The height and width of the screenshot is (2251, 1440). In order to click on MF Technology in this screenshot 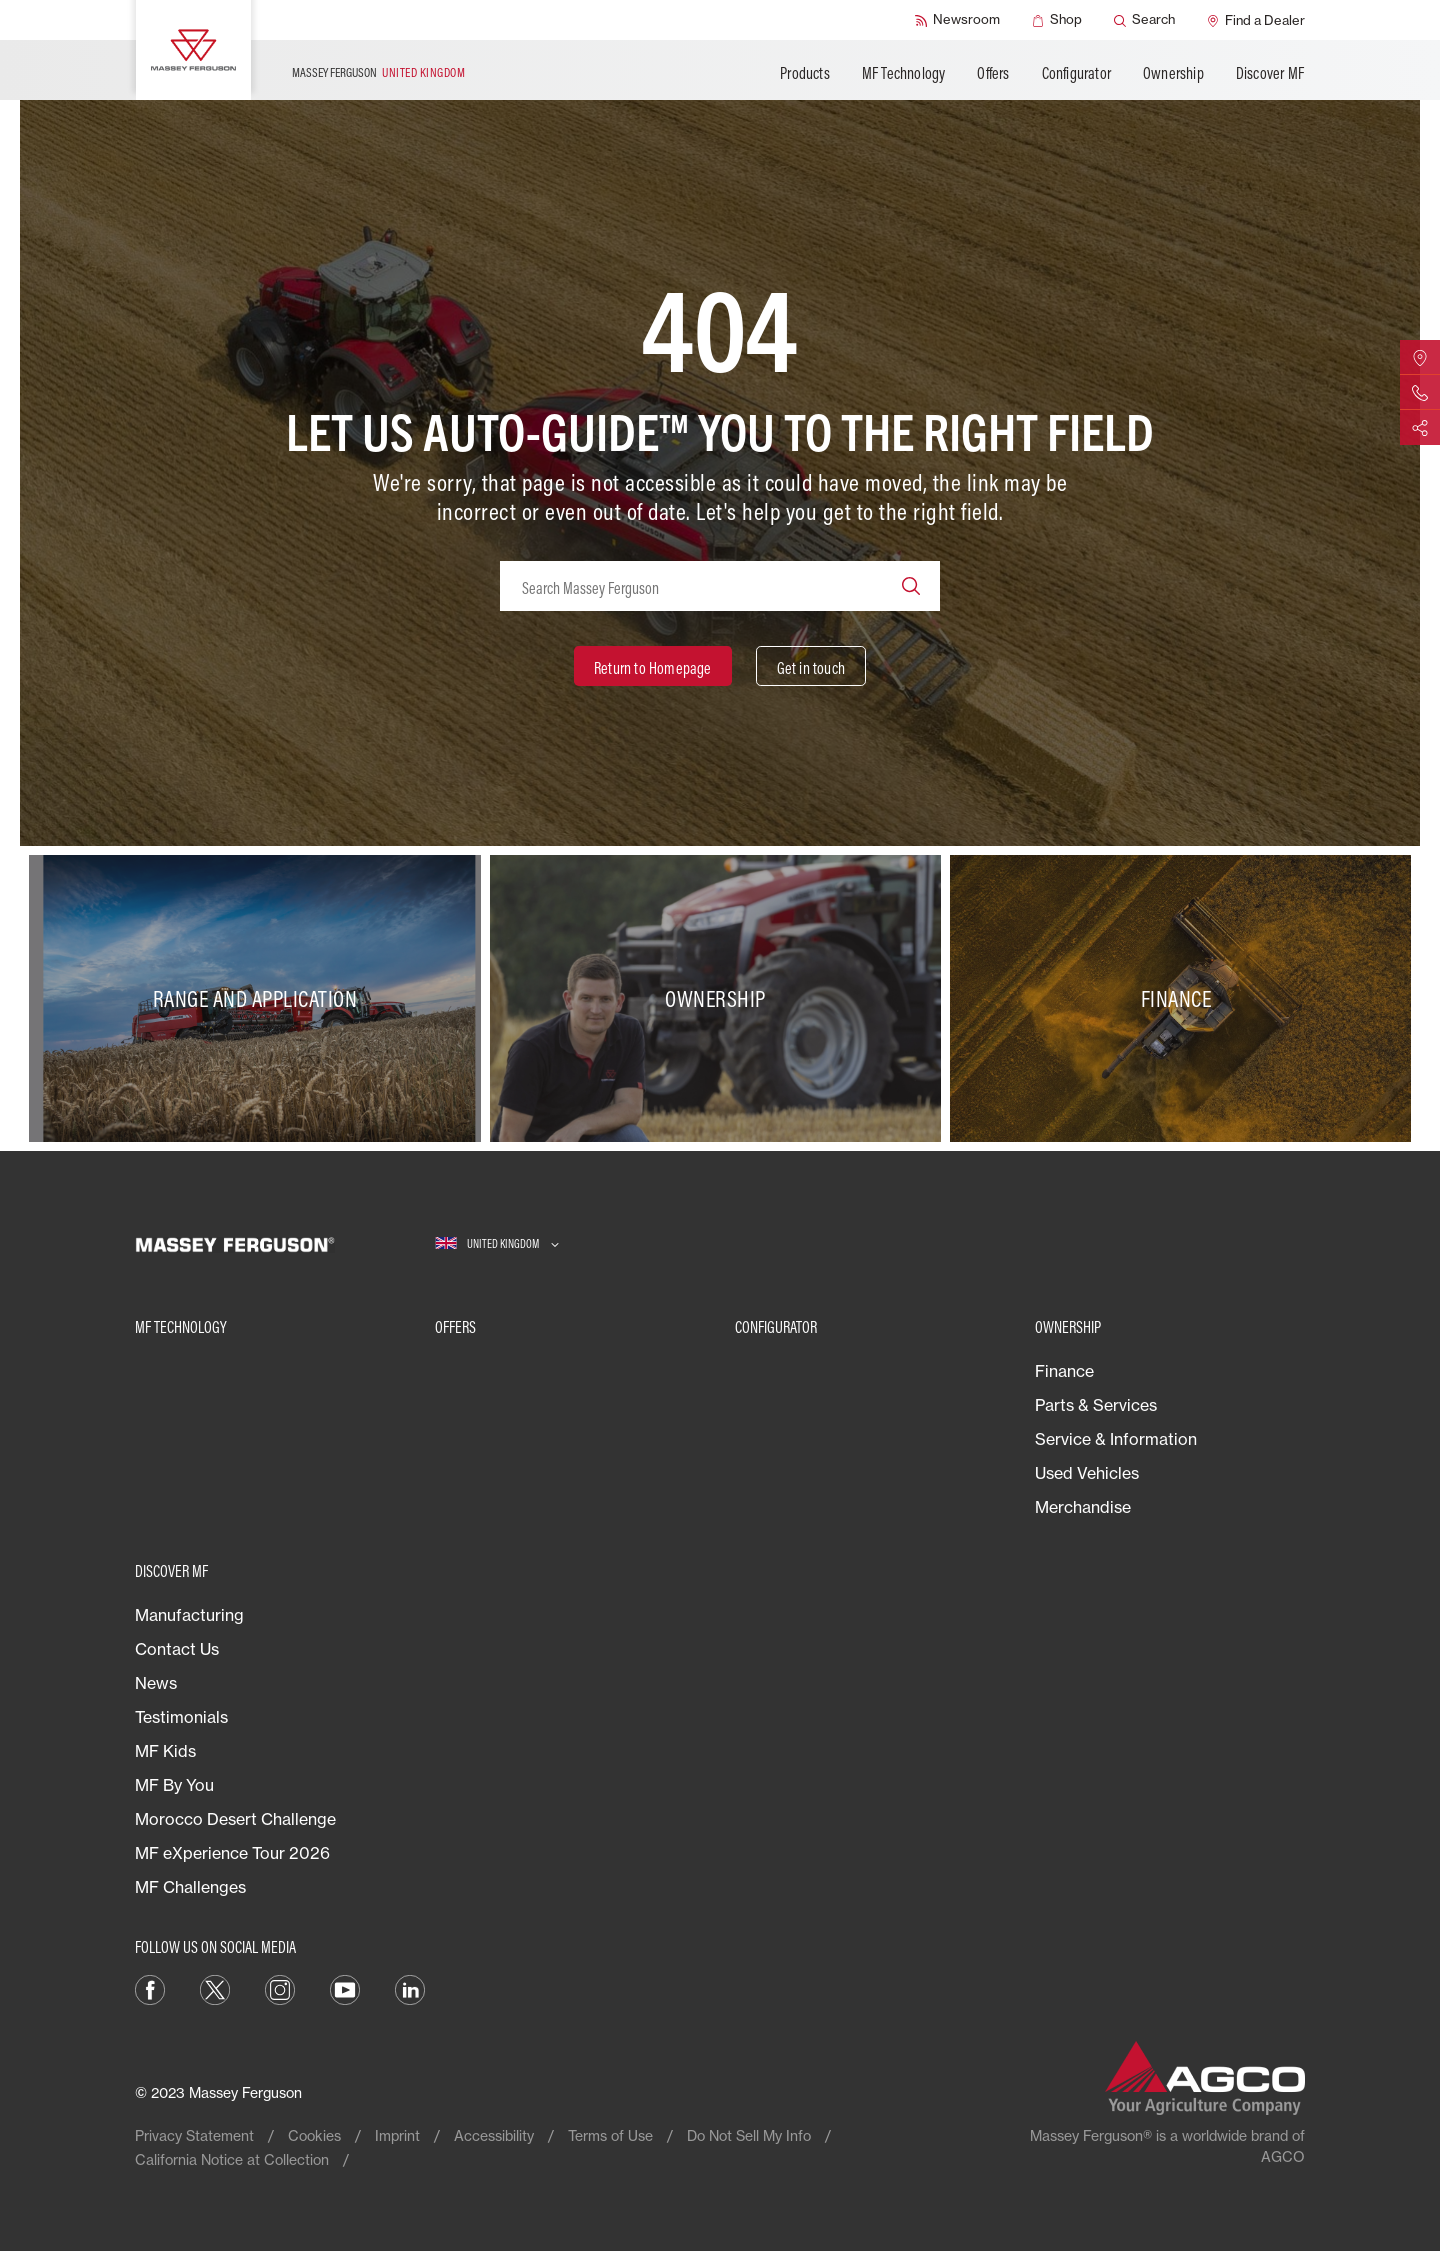, I will do `click(904, 73)`.